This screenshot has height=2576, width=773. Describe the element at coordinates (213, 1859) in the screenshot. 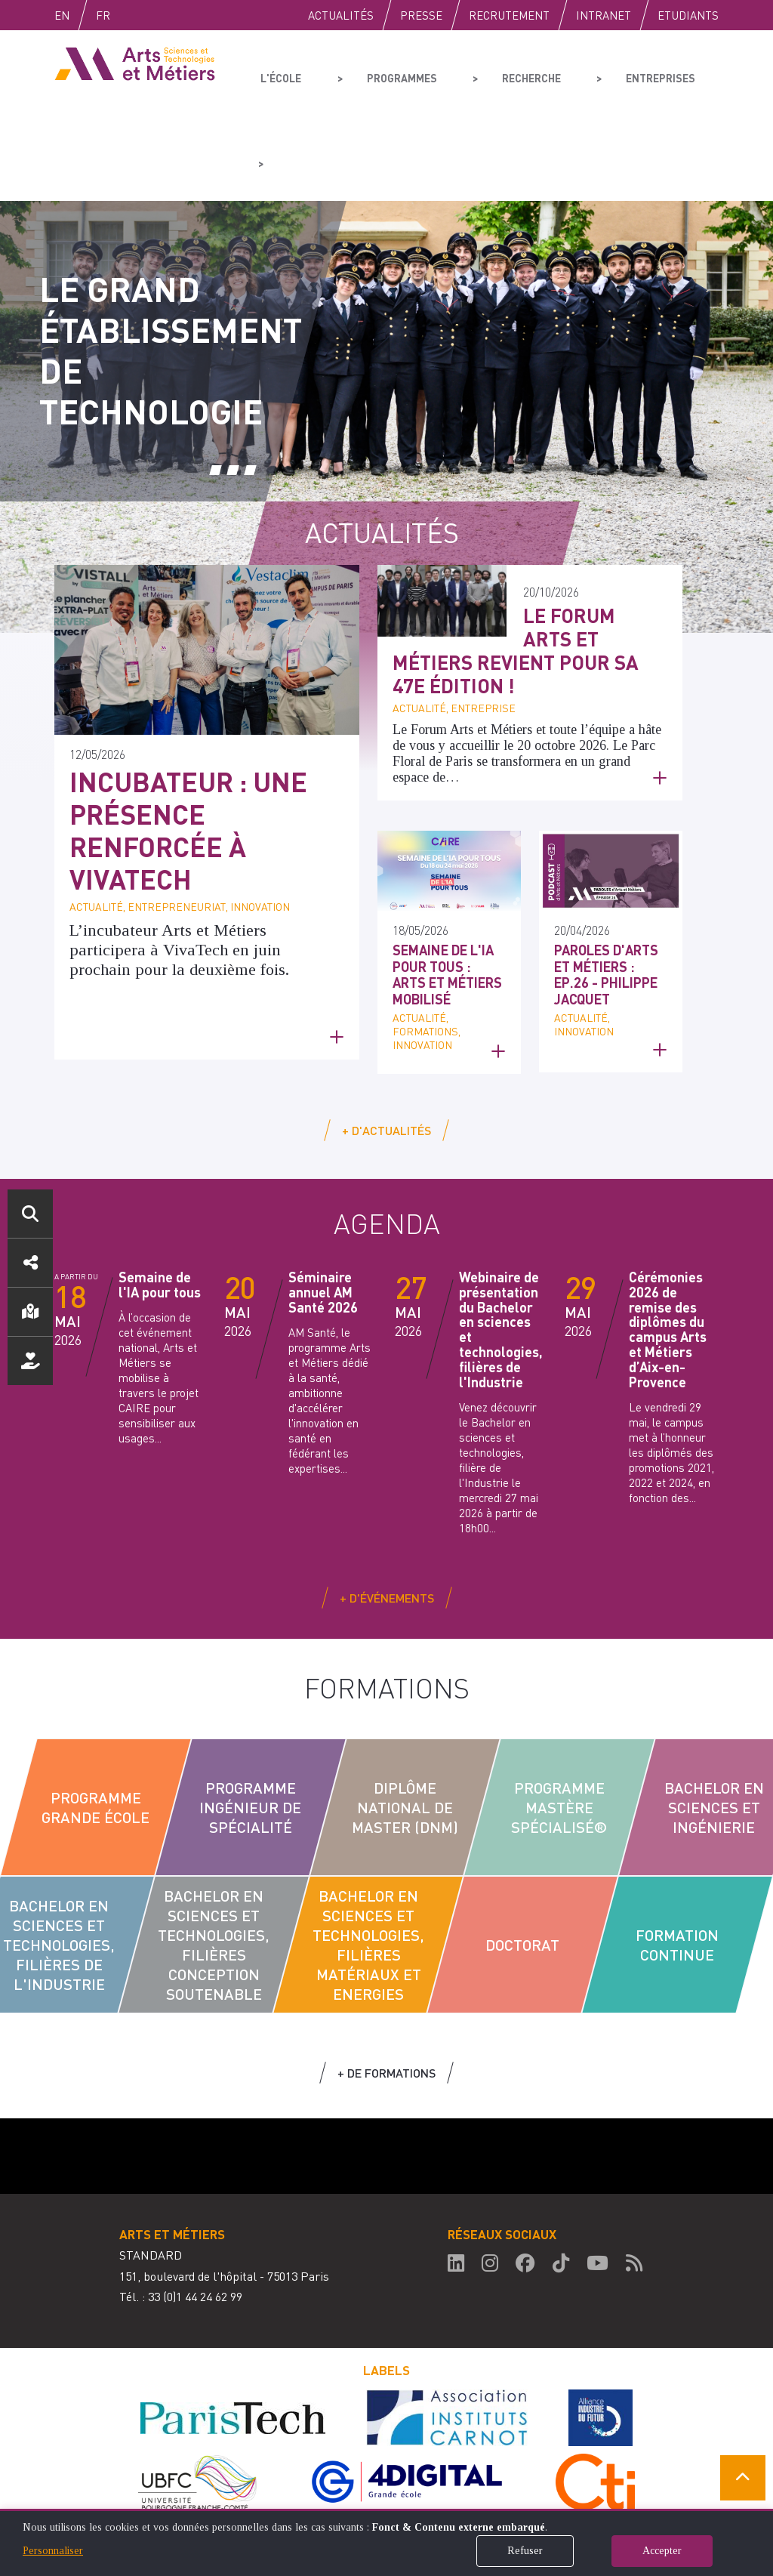

I see `Bachelor en sciences et technologies, filières conception soutenable` at that location.